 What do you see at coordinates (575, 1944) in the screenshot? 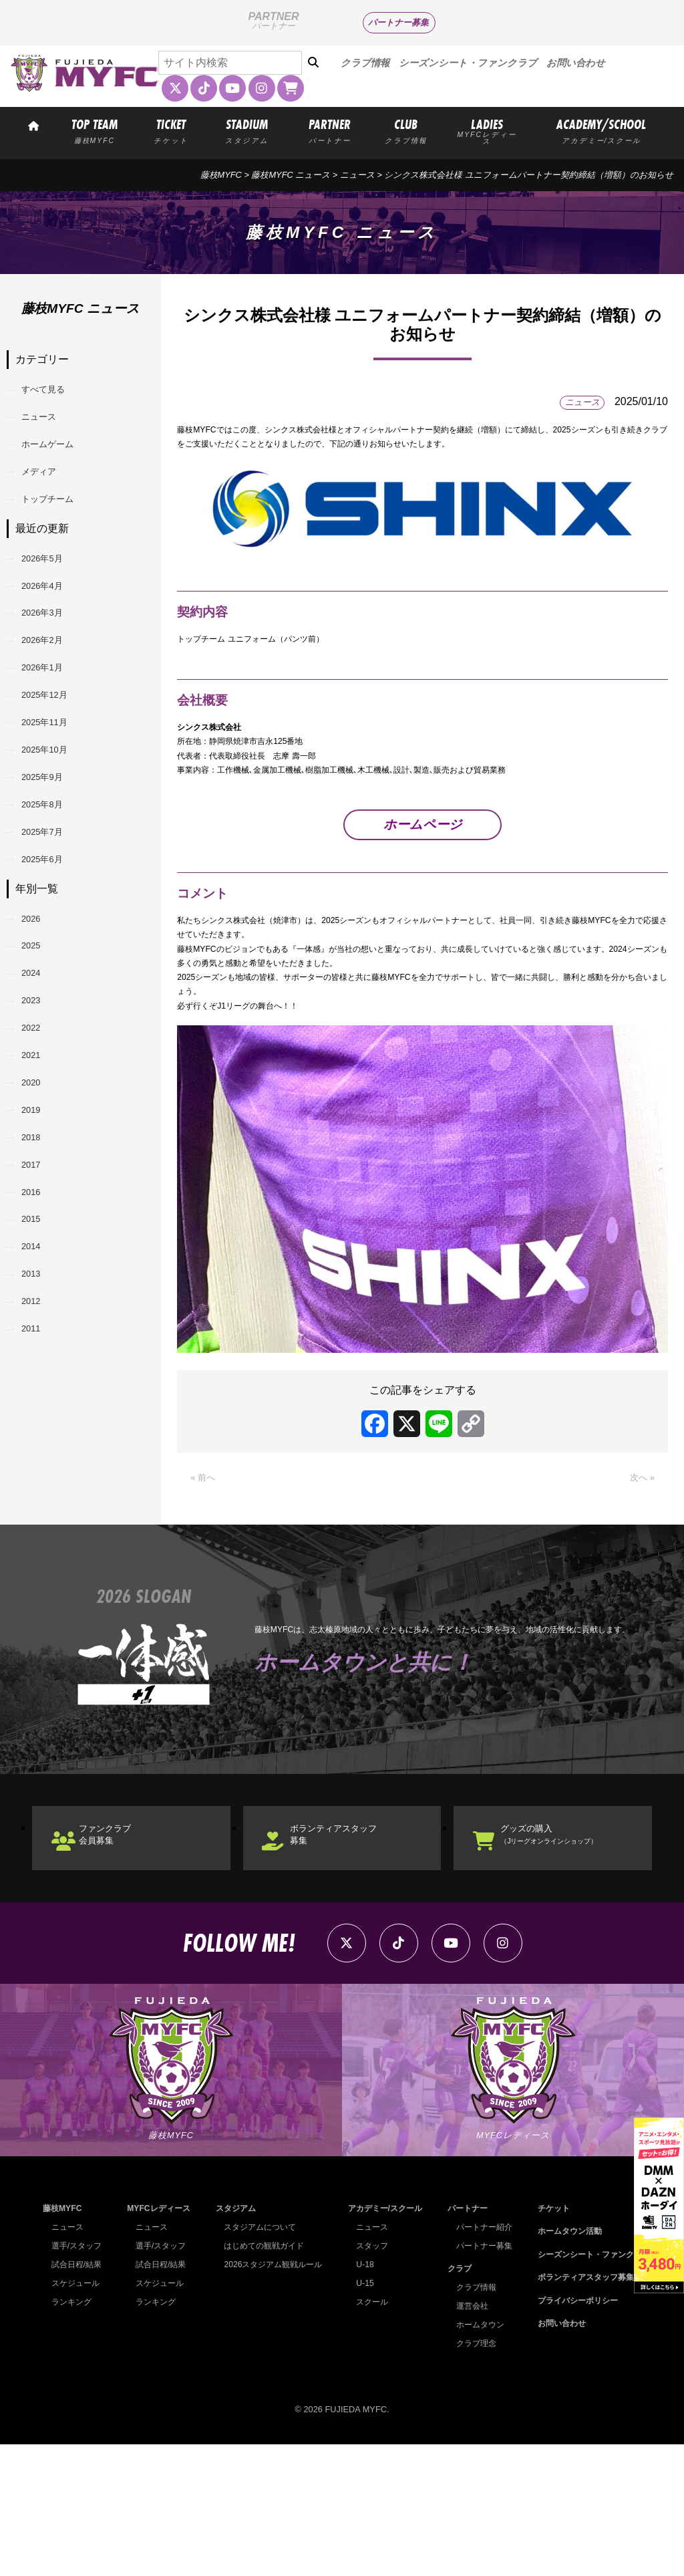
I see `グッズの購入` at bounding box center [575, 1944].